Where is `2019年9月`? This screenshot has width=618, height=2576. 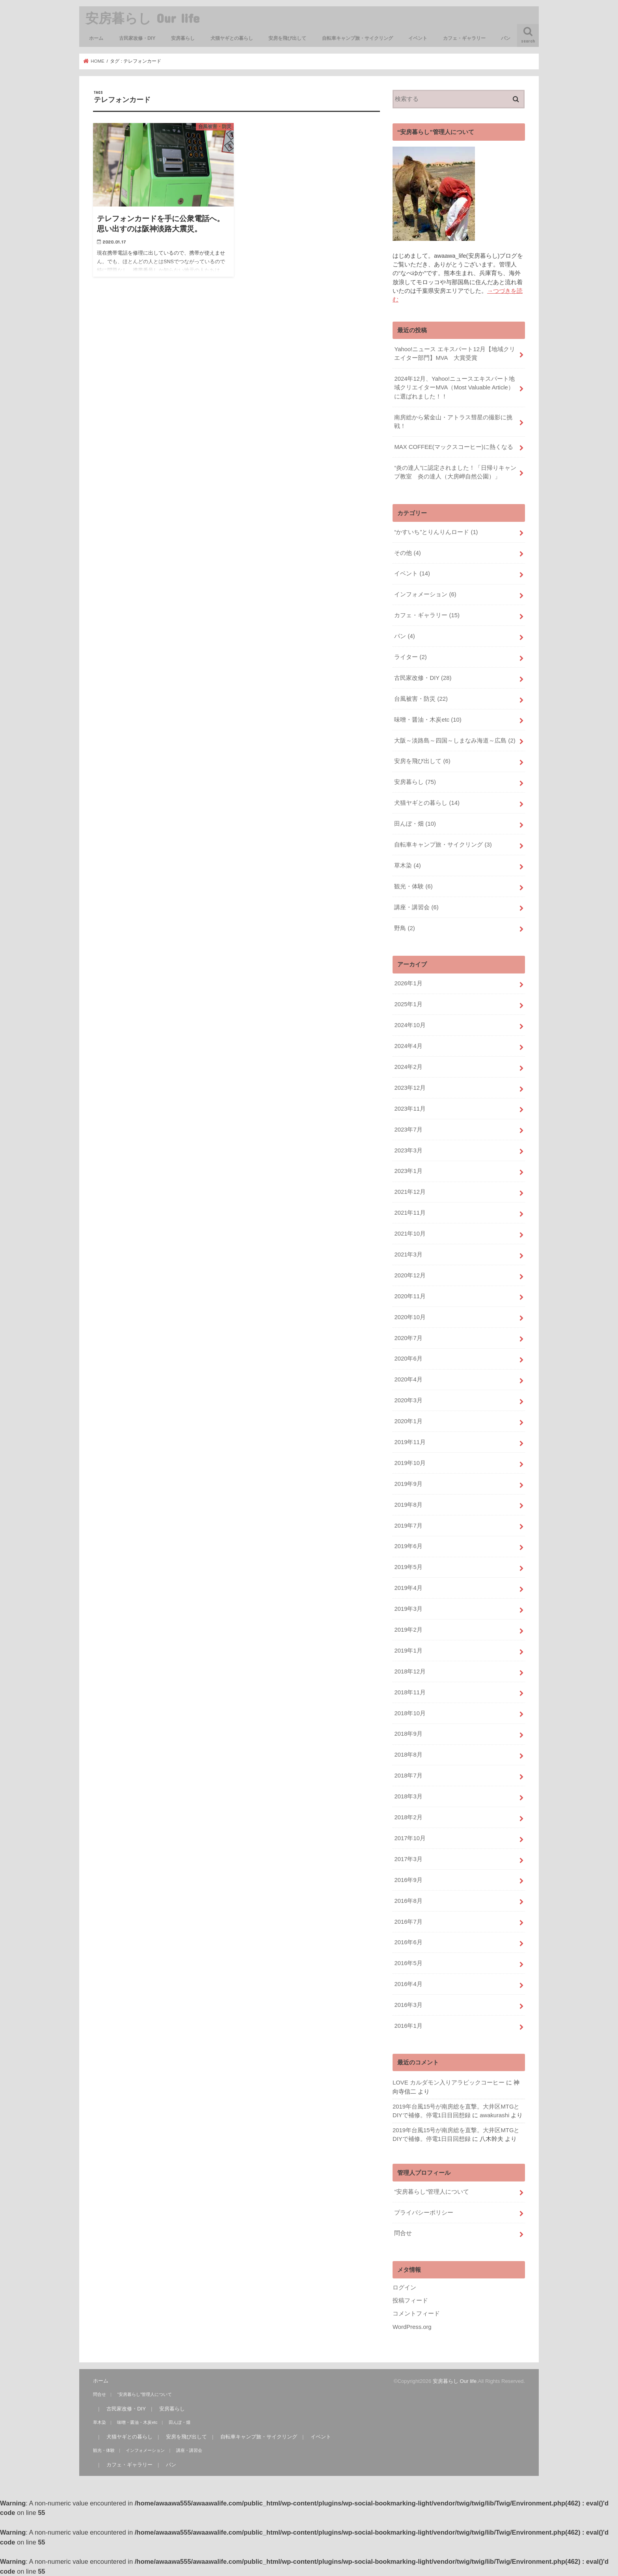 2019年9月 is located at coordinates (408, 1484).